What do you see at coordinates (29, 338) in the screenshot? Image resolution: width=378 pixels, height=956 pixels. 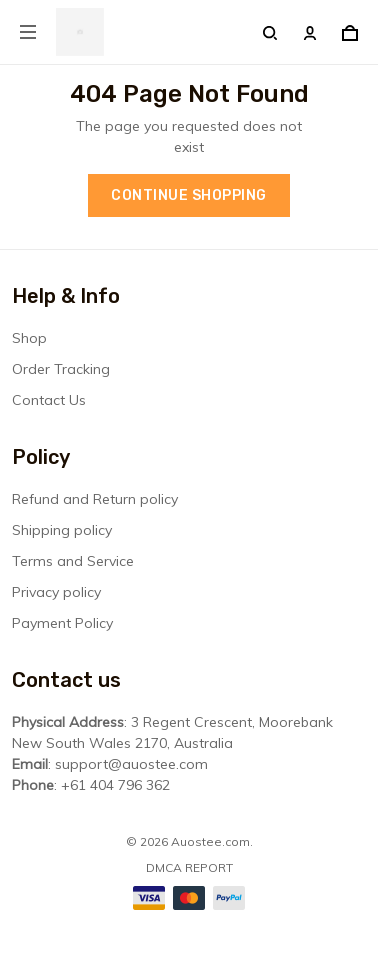 I see `Shop` at bounding box center [29, 338].